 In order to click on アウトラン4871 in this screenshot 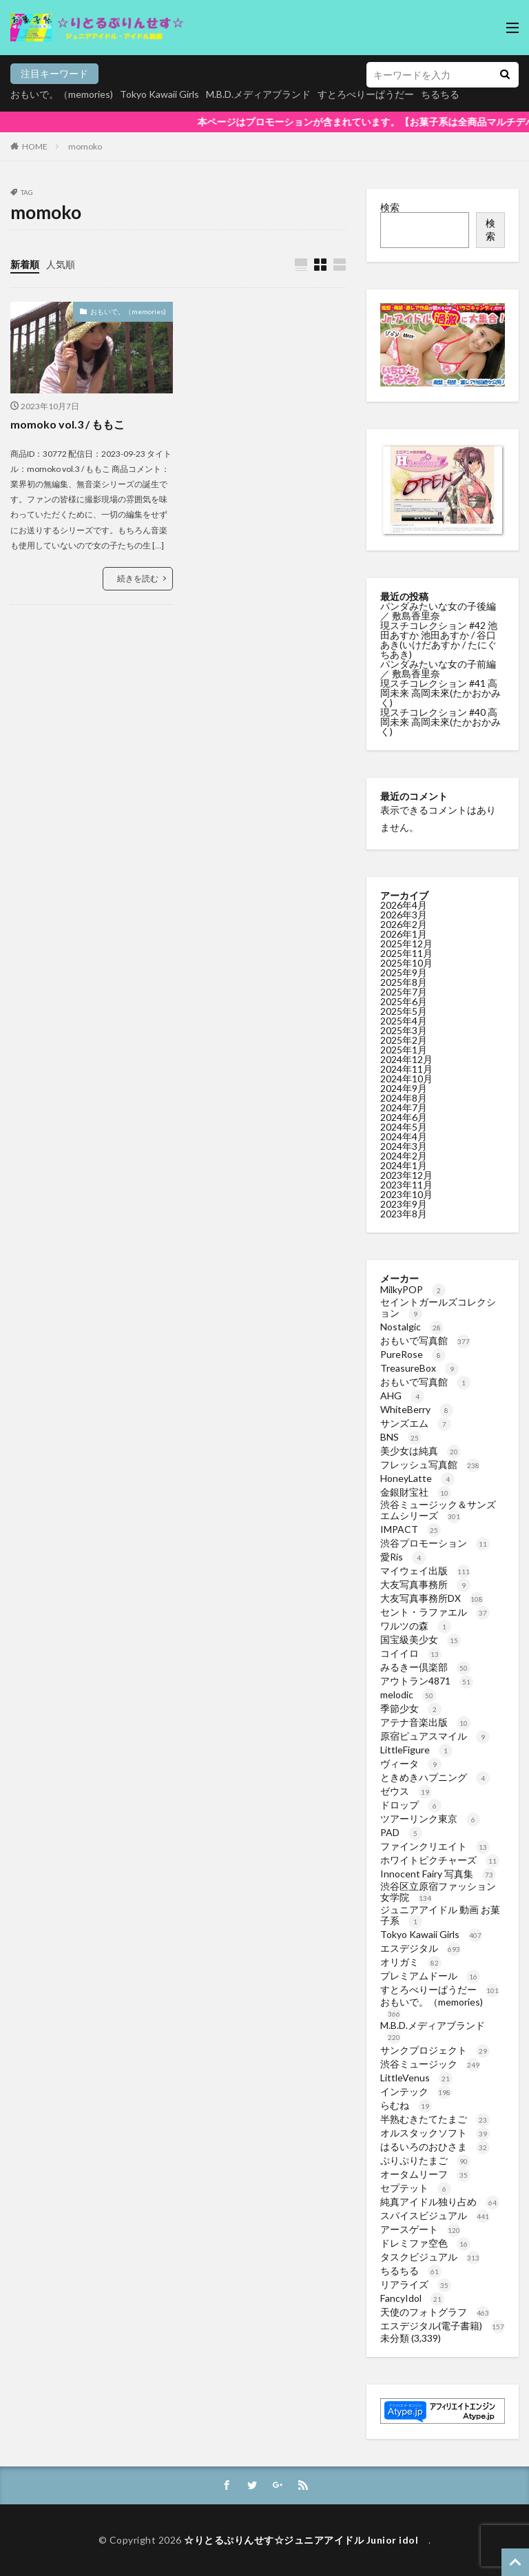, I will do `click(426, 1681)`.